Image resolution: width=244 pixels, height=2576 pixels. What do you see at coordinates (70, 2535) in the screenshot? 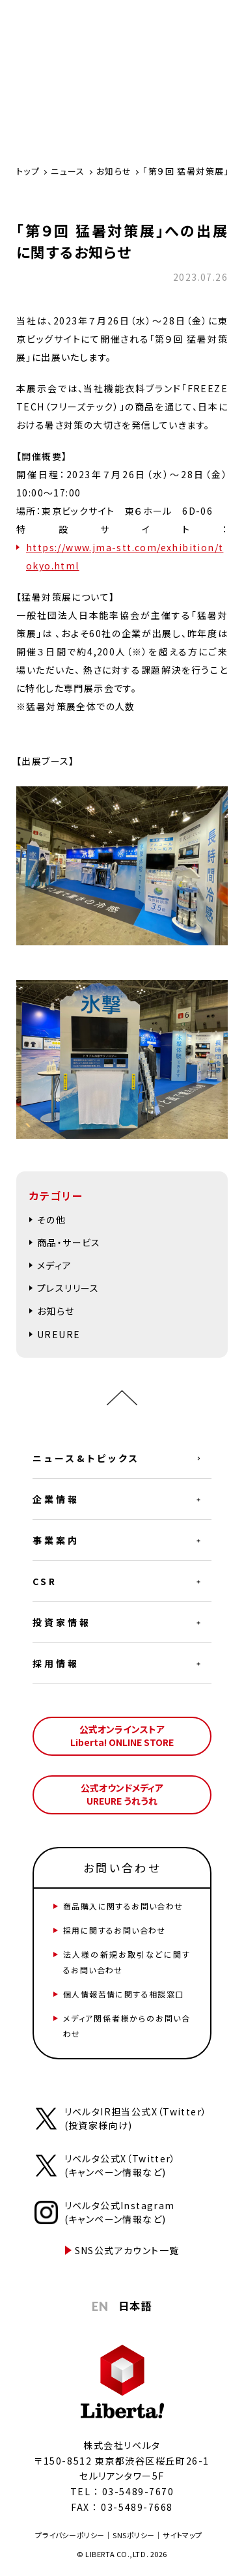
I see `プライバシーポリシー` at bounding box center [70, 2535].